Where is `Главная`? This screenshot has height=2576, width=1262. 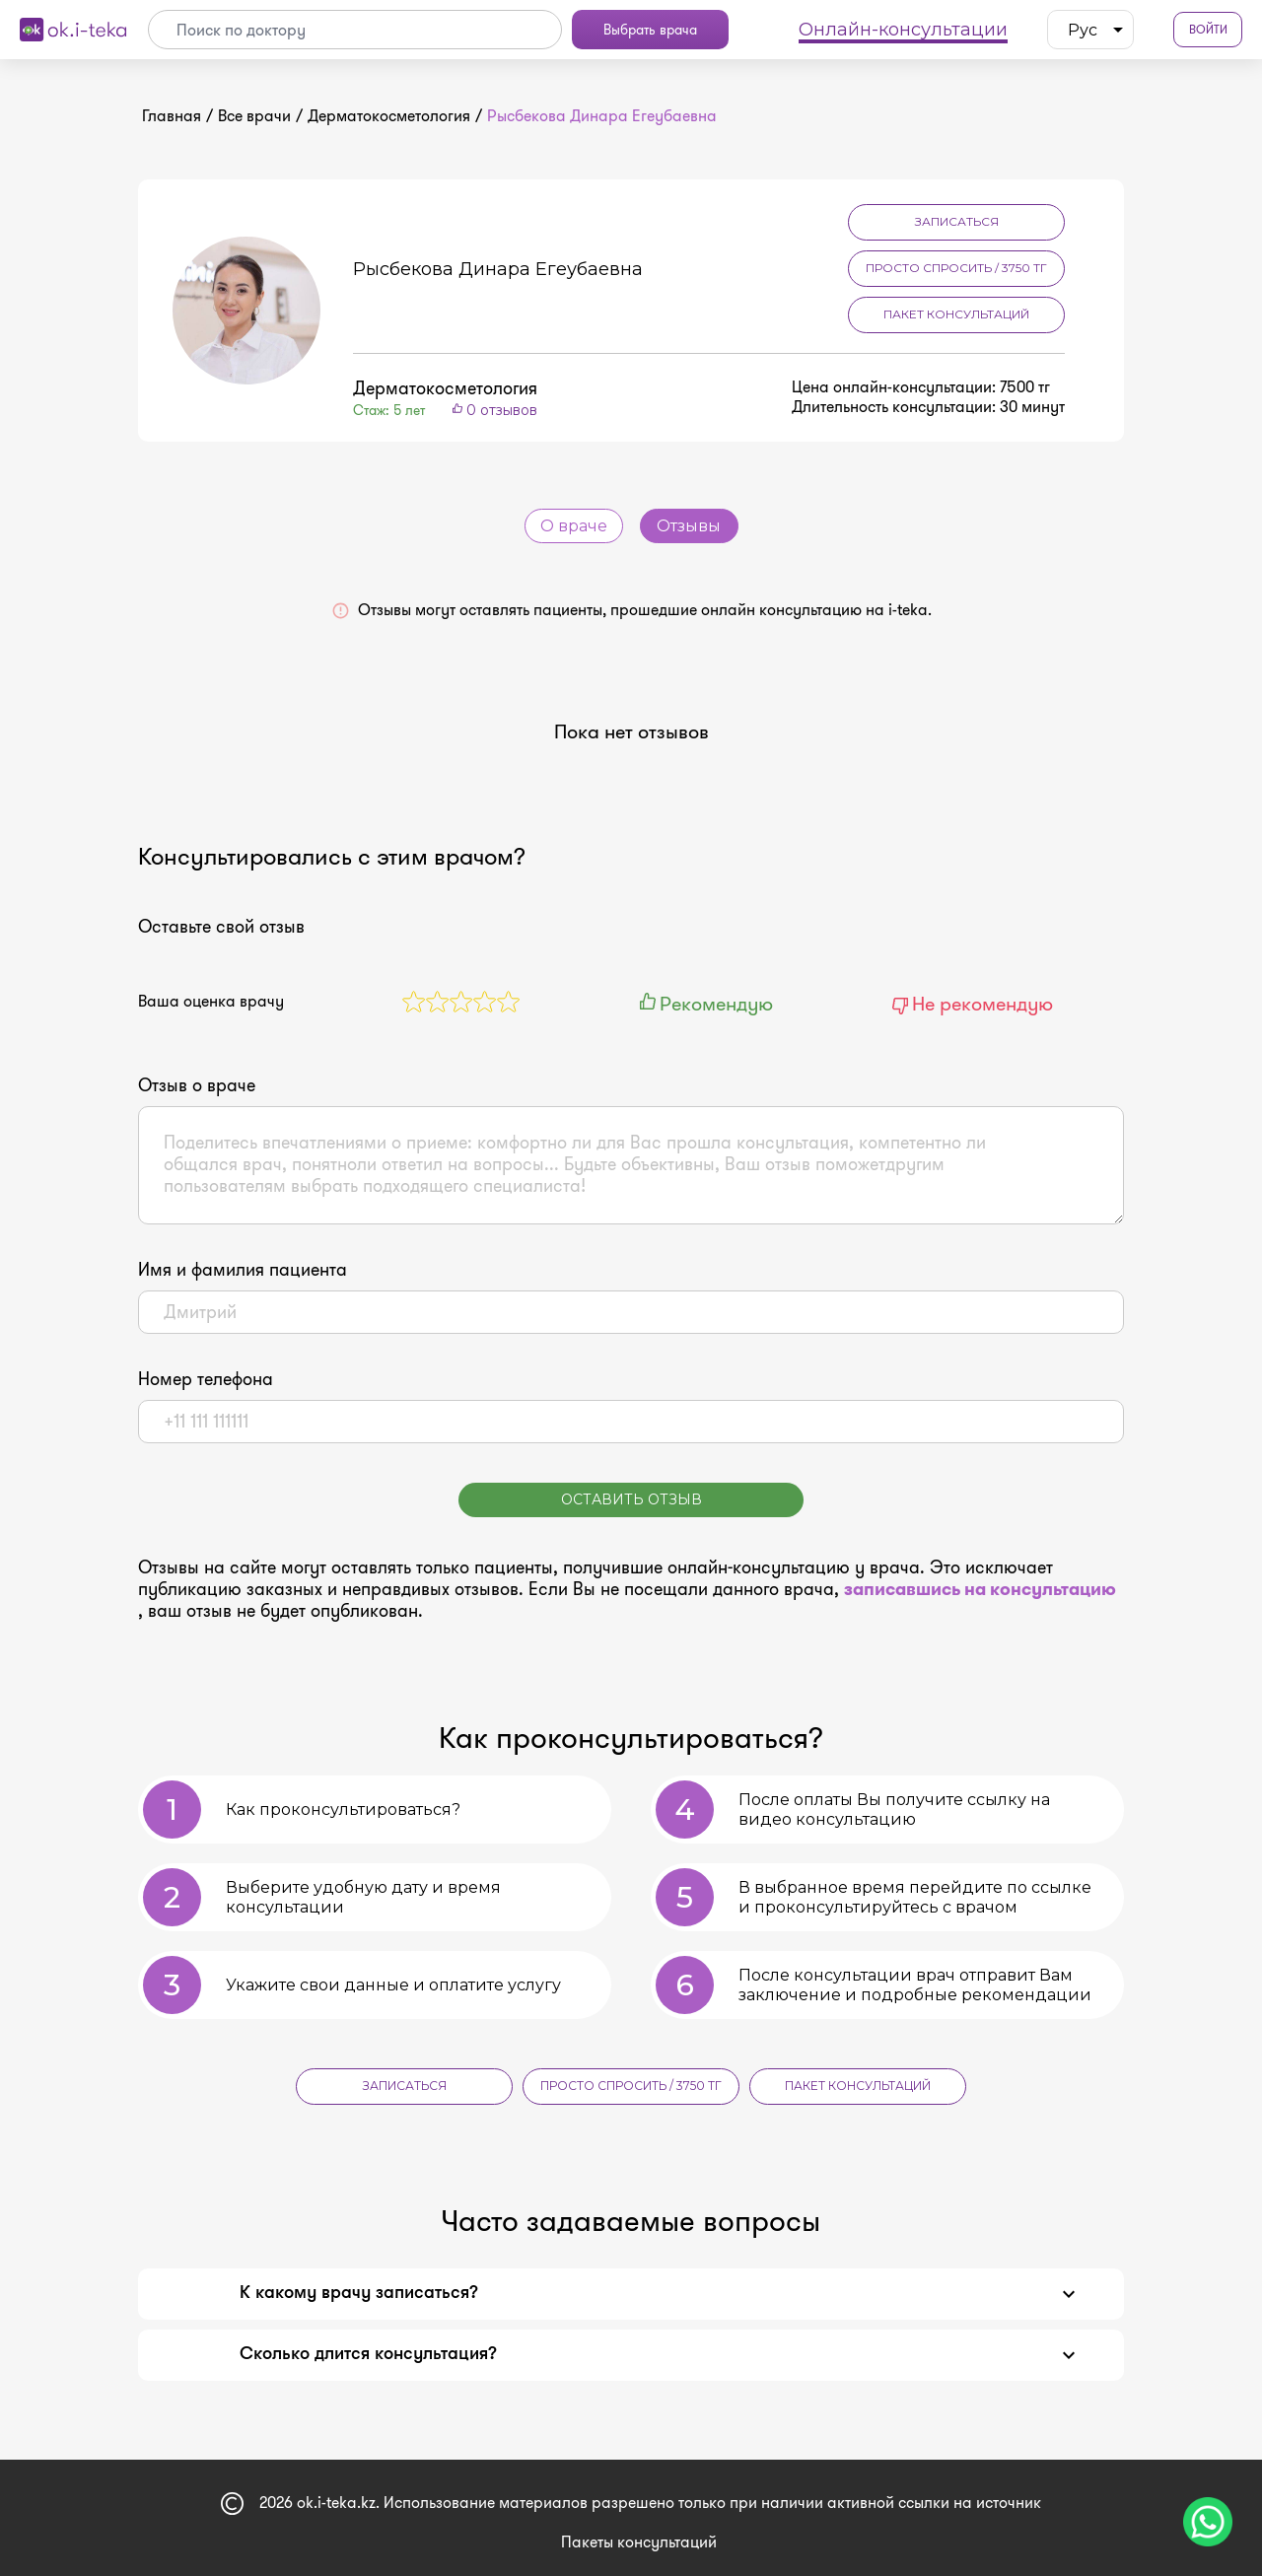 Главная is located at coordinates (171, 115).